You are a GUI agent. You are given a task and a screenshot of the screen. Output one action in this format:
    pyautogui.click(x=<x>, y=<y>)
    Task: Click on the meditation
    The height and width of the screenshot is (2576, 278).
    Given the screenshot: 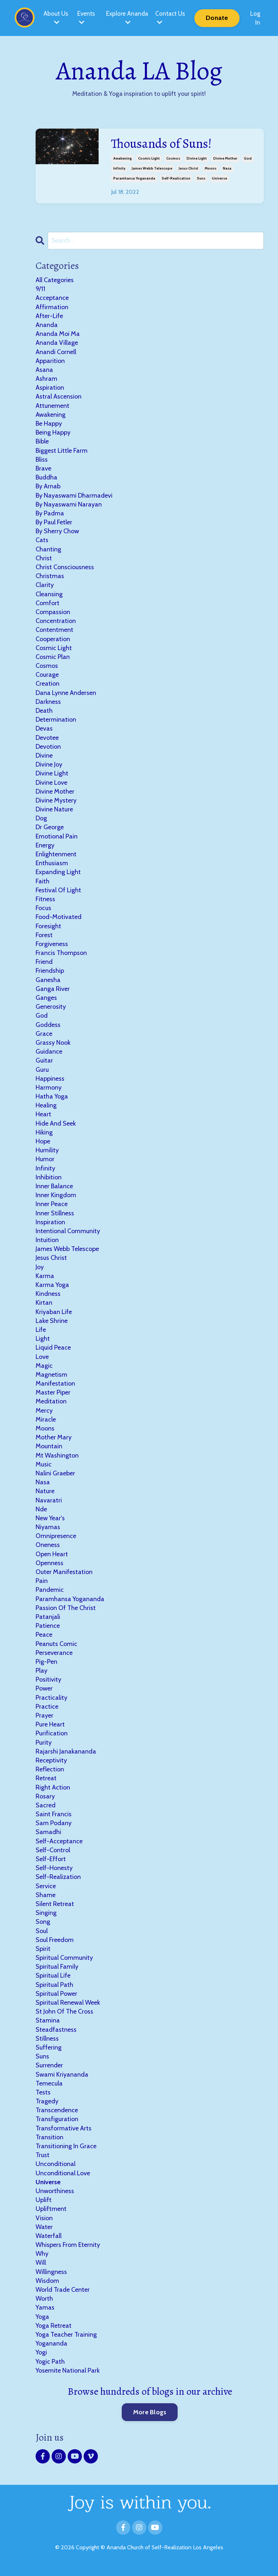 What is the action you would take?
    pyautogui.click(x=51, y=1401)
    